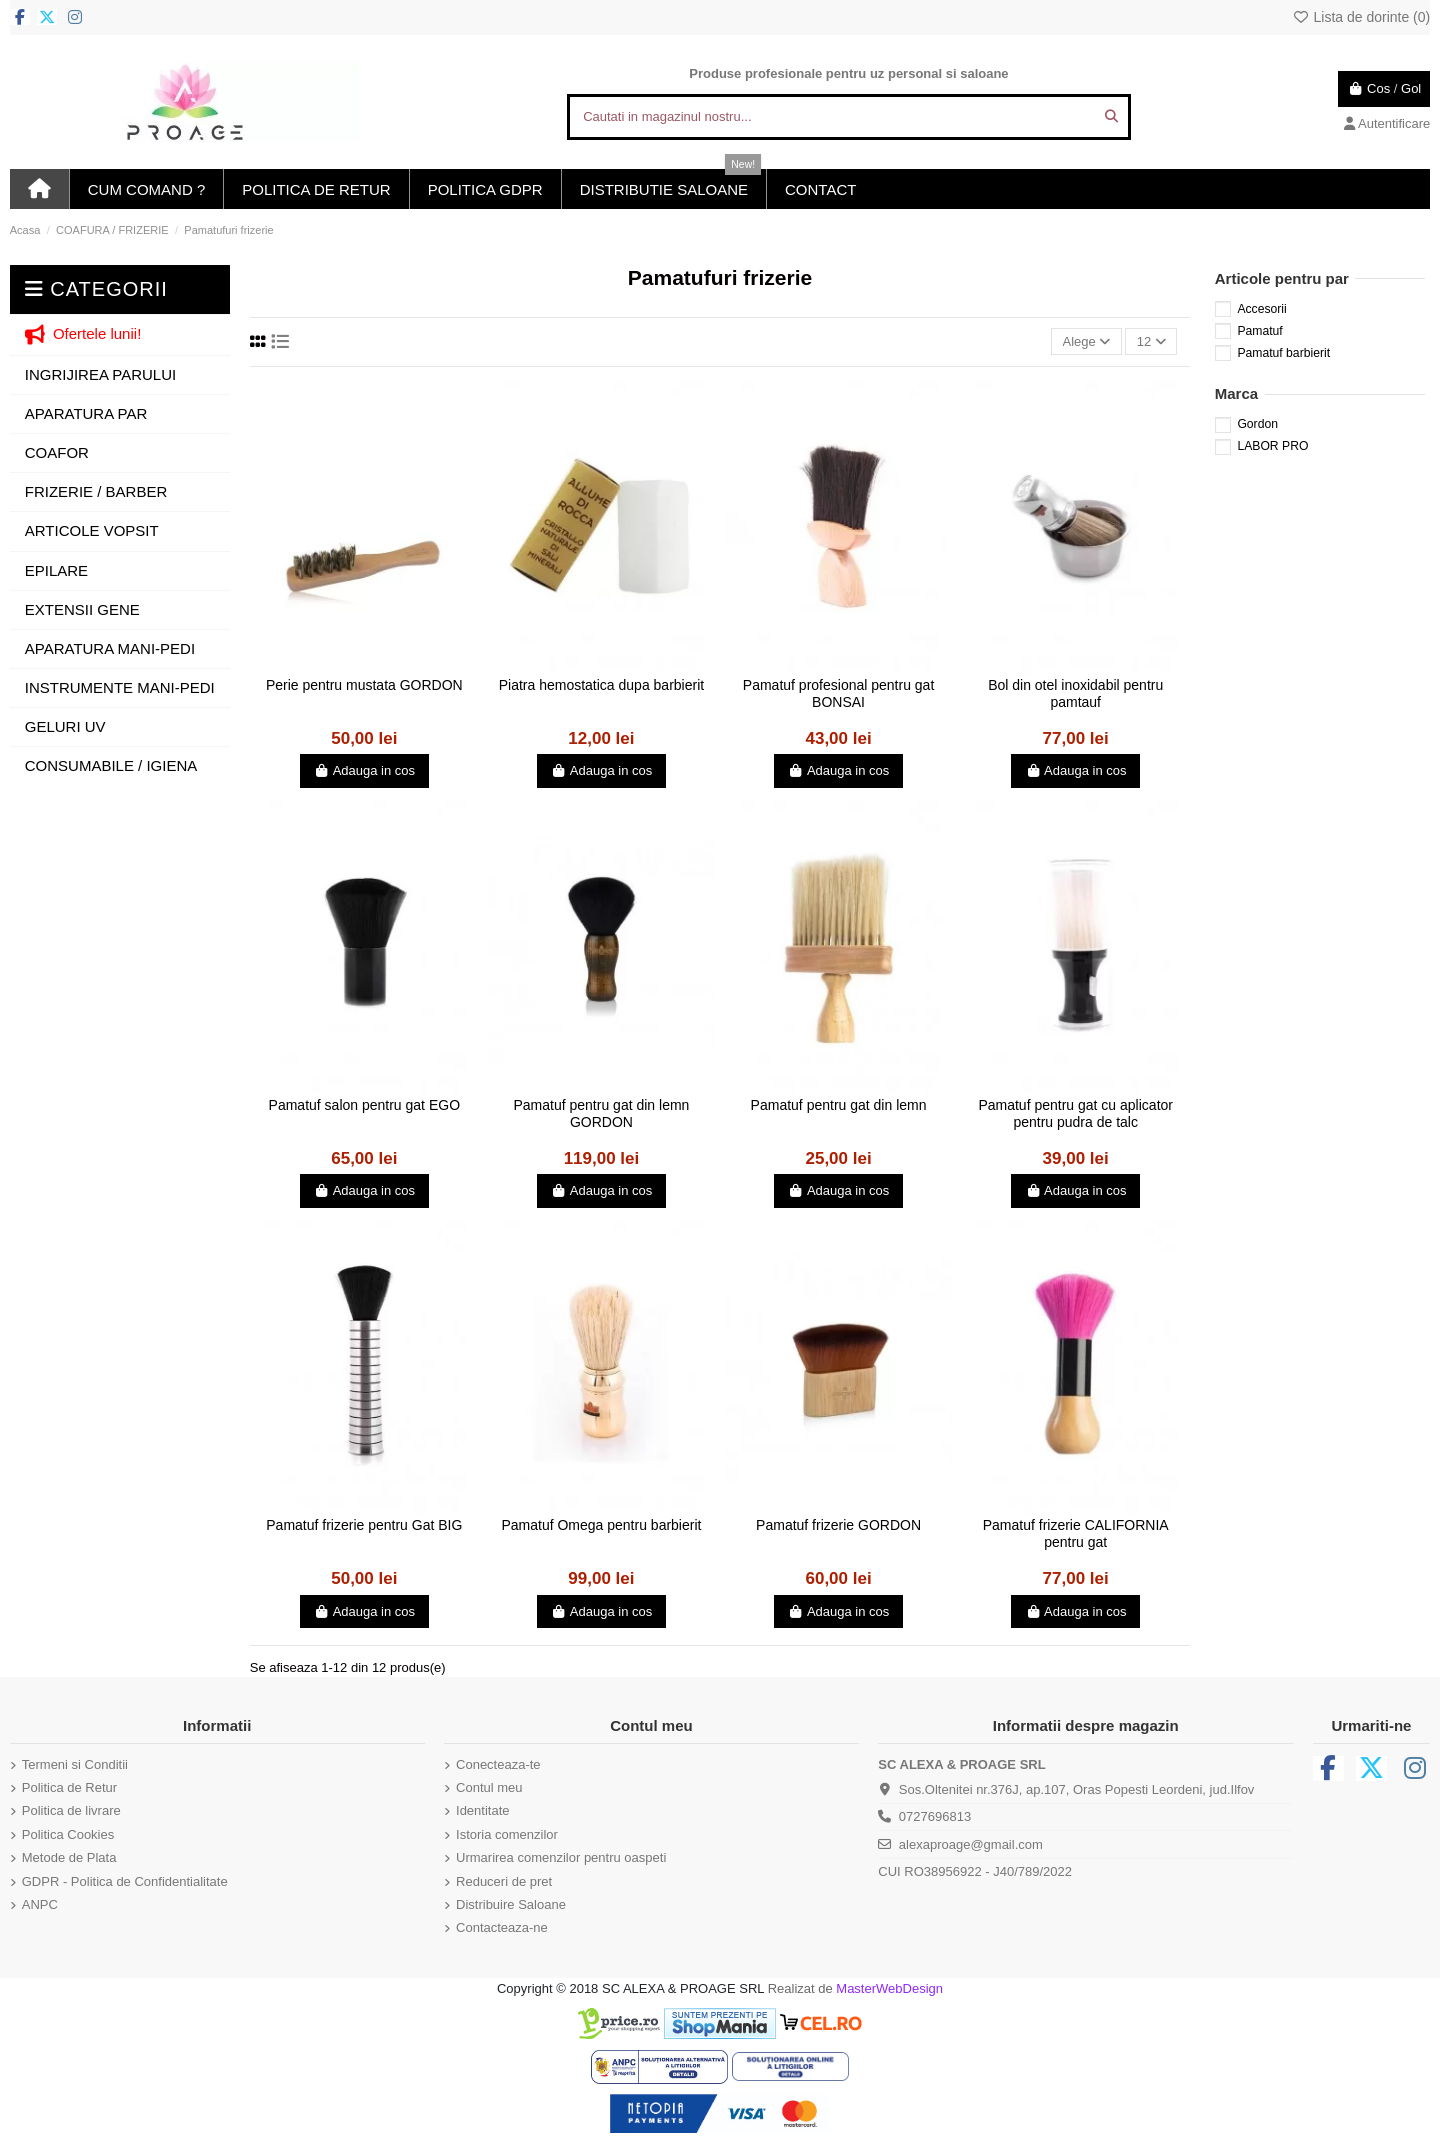 The height and width of the screenshot is (2145, 1440). I want to click on Perie pentru mustata GORDON, so click(364, 685).